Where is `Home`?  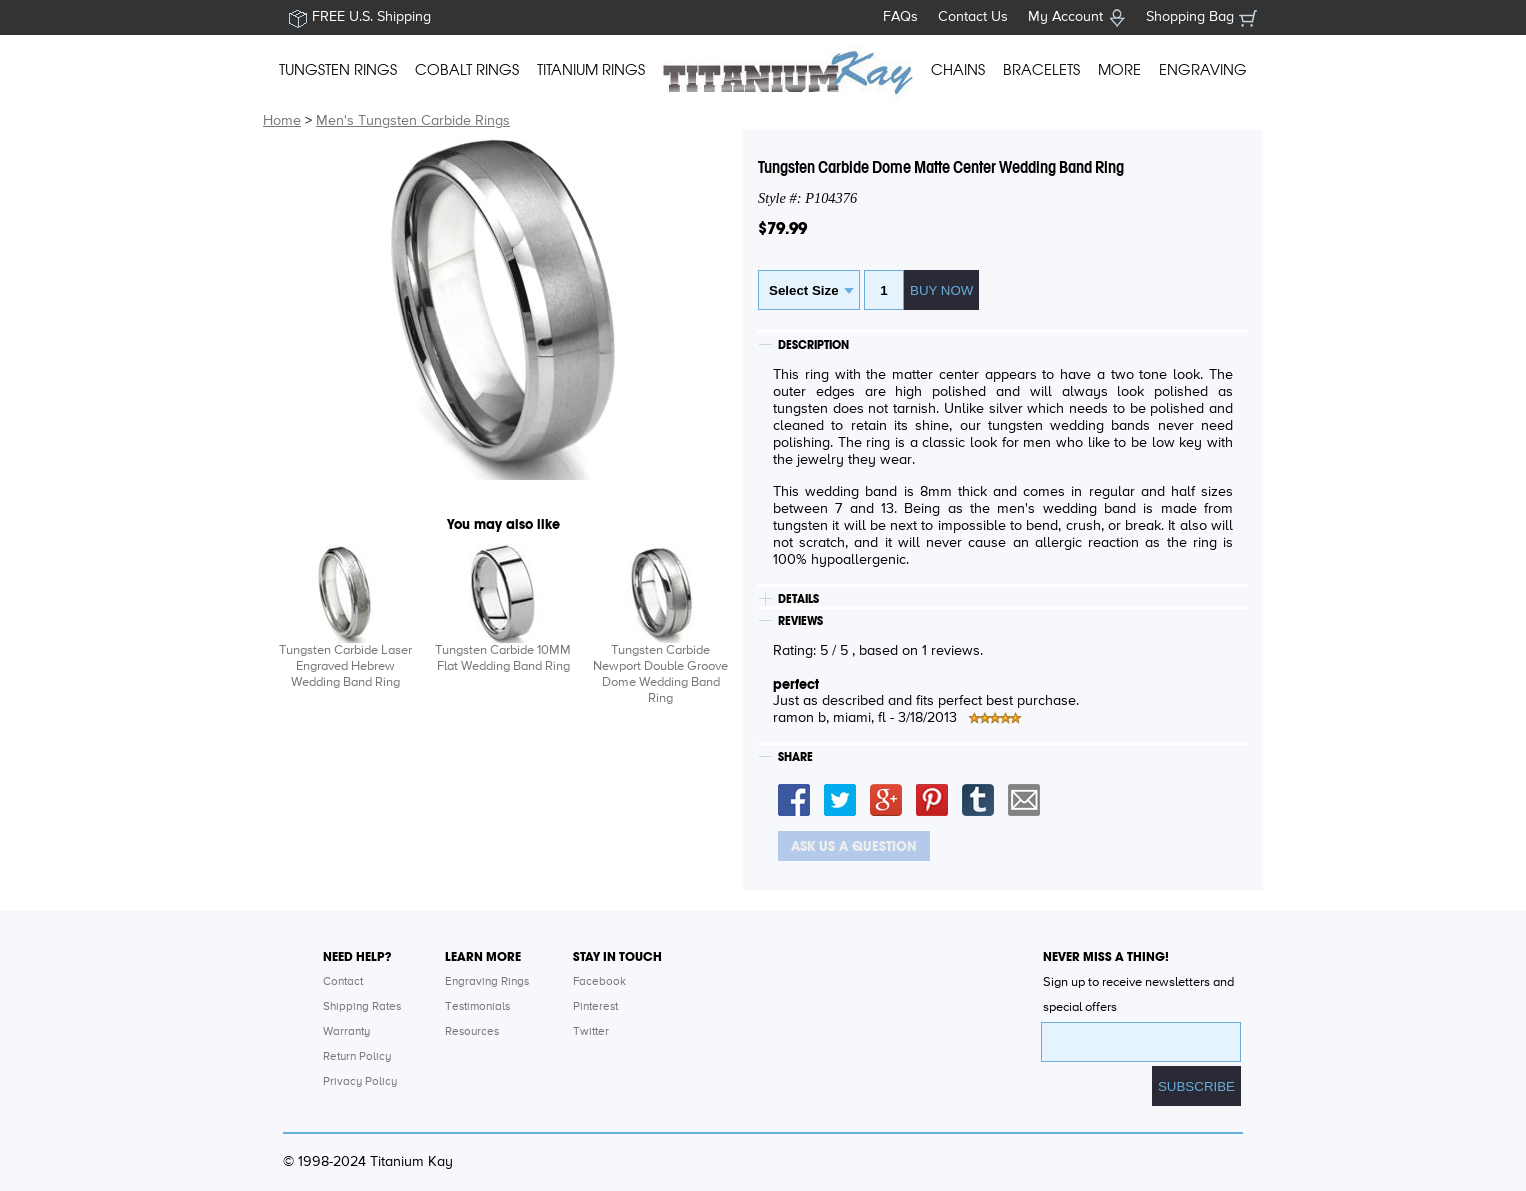 Home is located at coordinates (282, 121).